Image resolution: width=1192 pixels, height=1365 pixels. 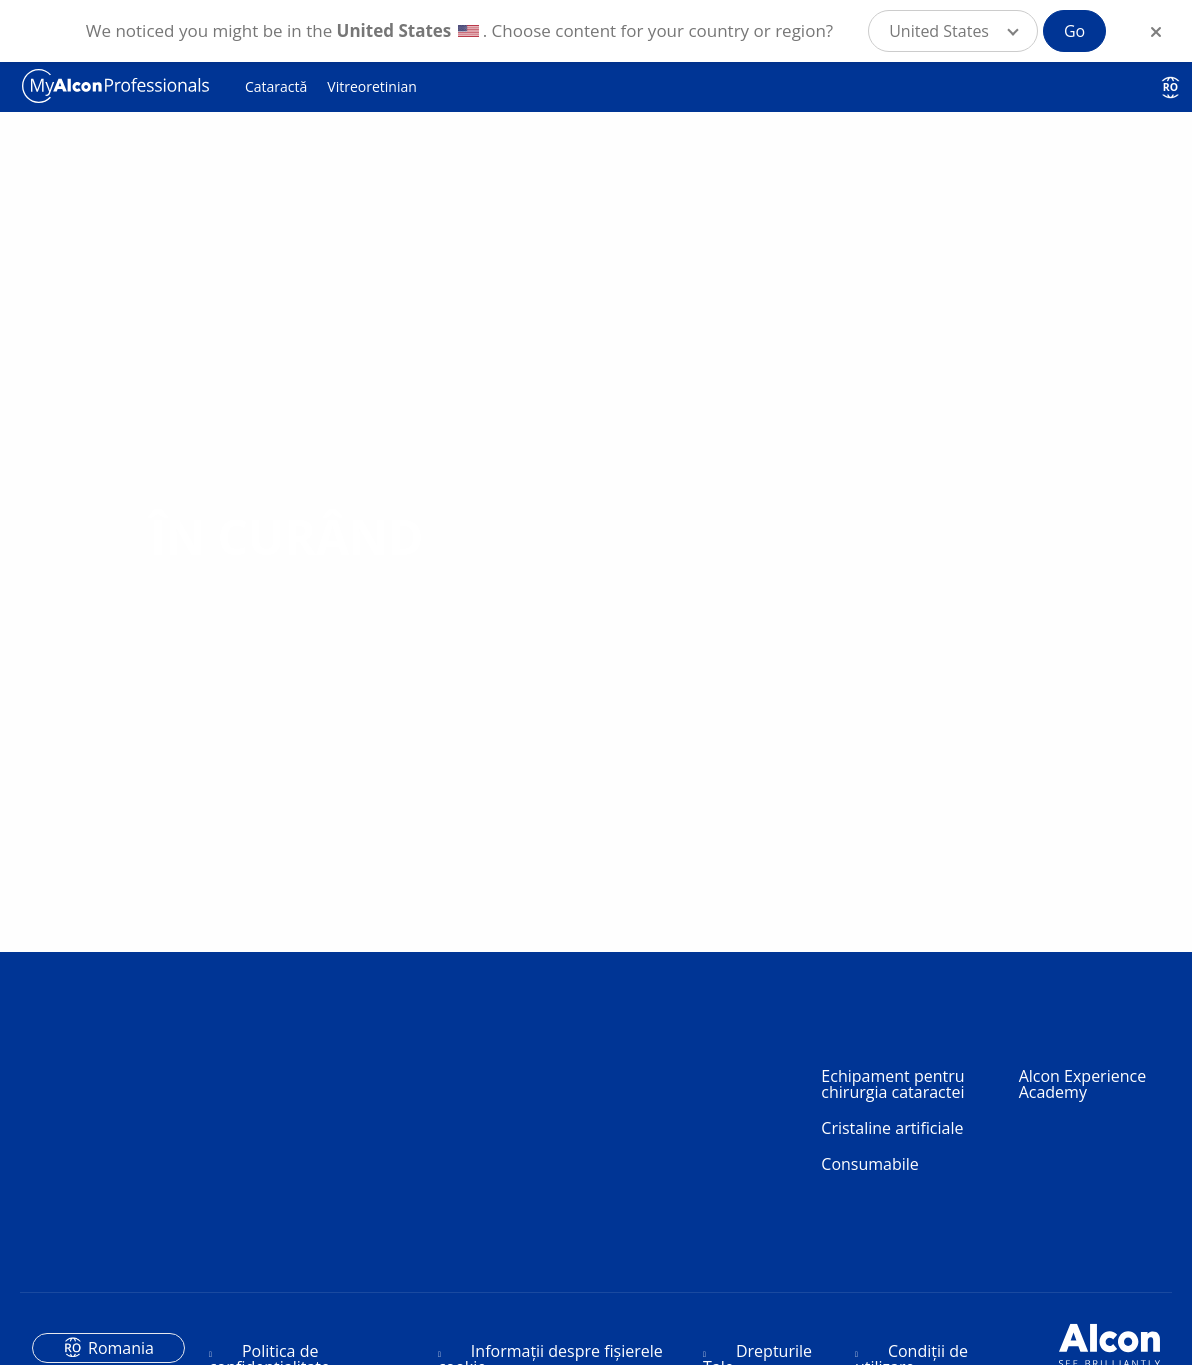 I want to click on Consumabile, so click(x=870, y=1164).